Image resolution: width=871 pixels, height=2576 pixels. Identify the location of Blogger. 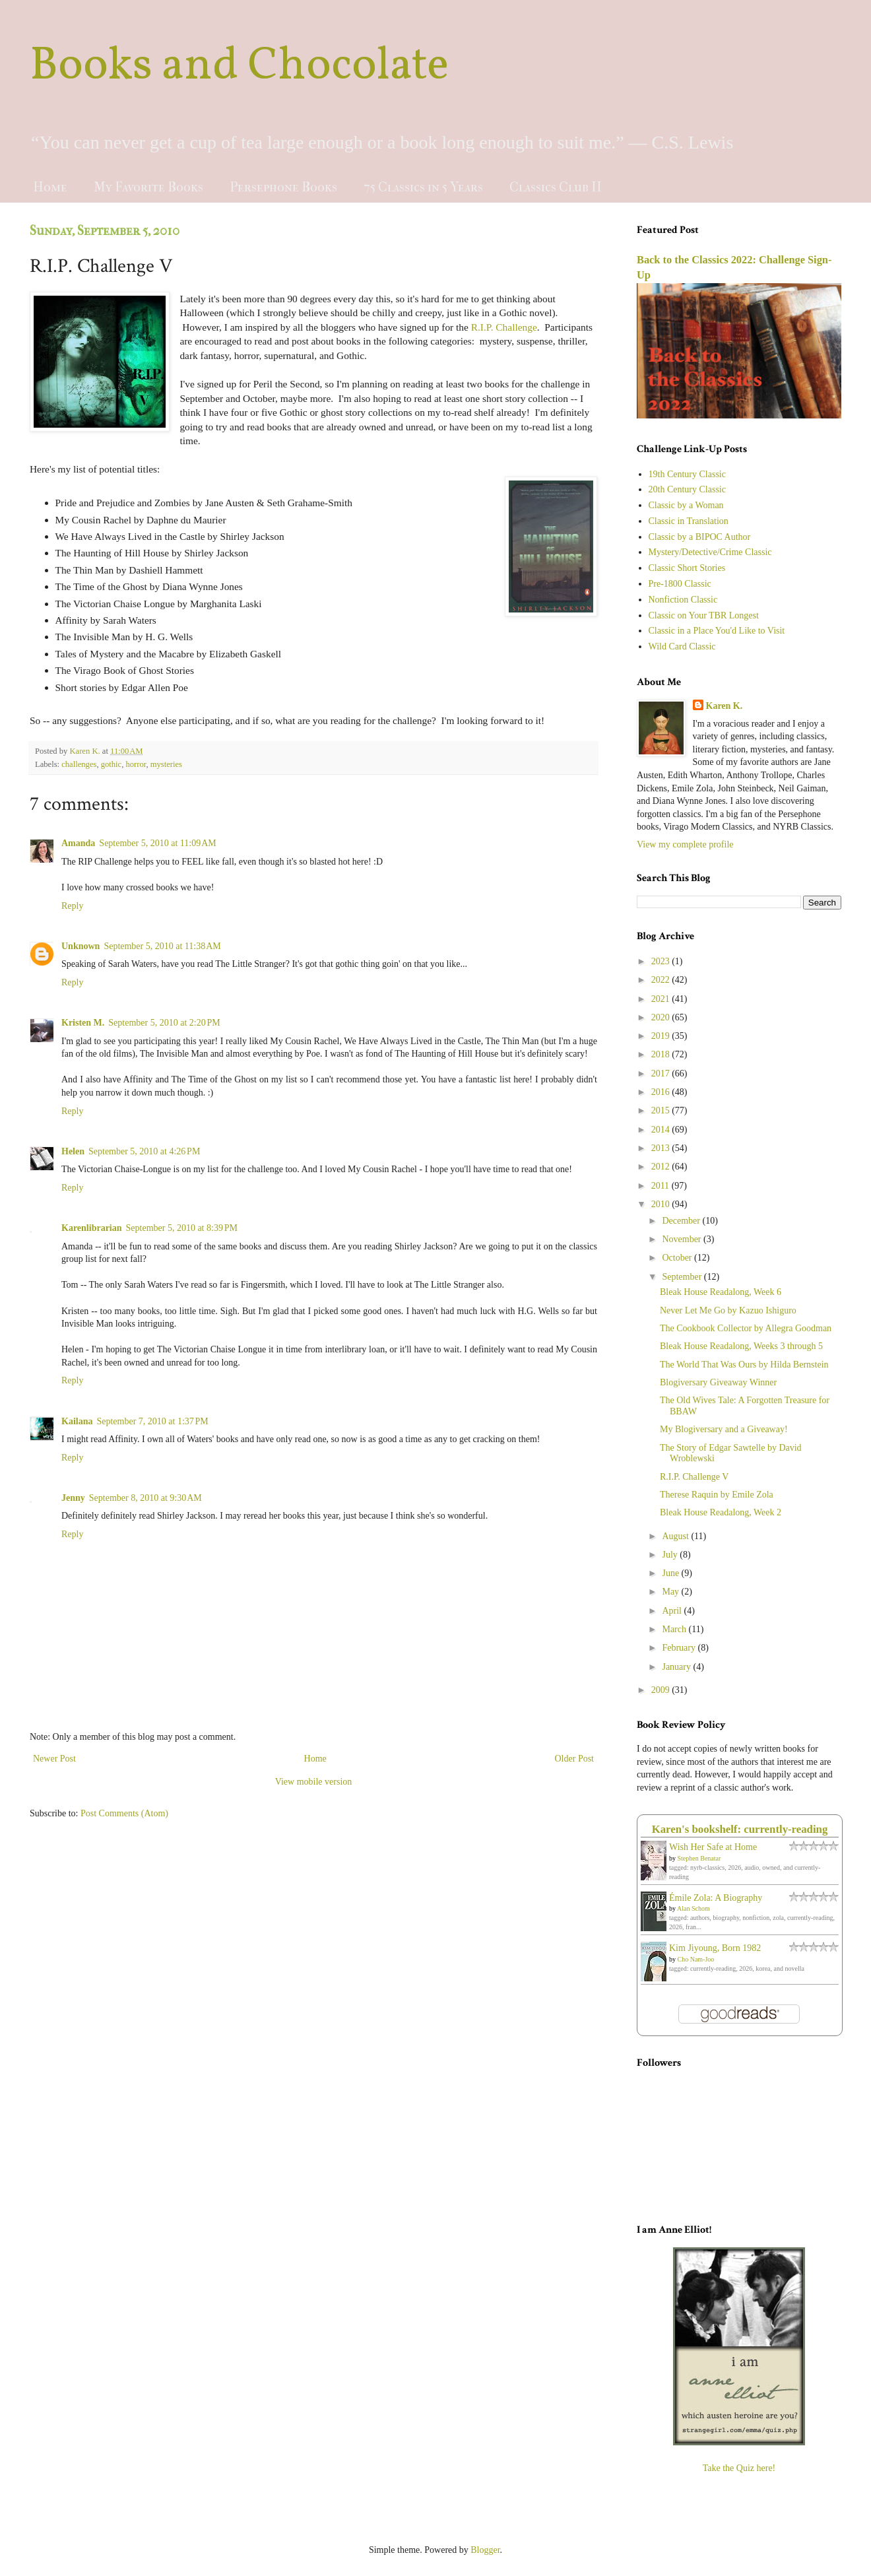
(485, 2550).